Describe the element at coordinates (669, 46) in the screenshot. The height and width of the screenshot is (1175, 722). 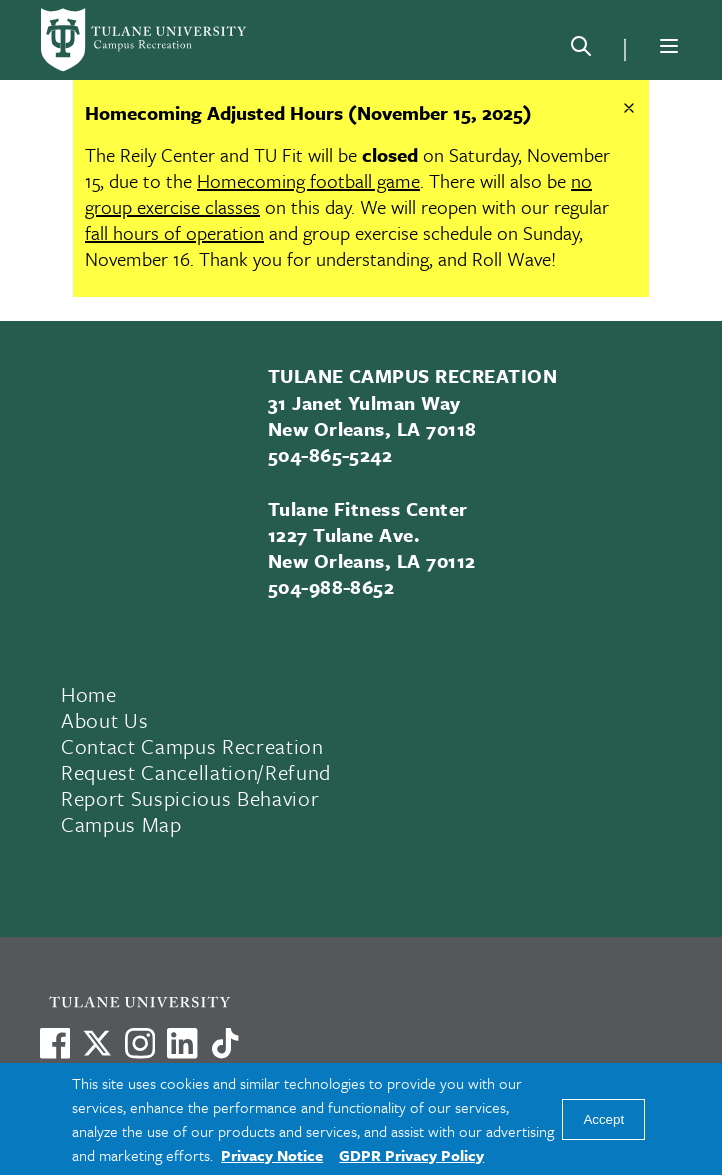
I see `[Menu]` at that location.